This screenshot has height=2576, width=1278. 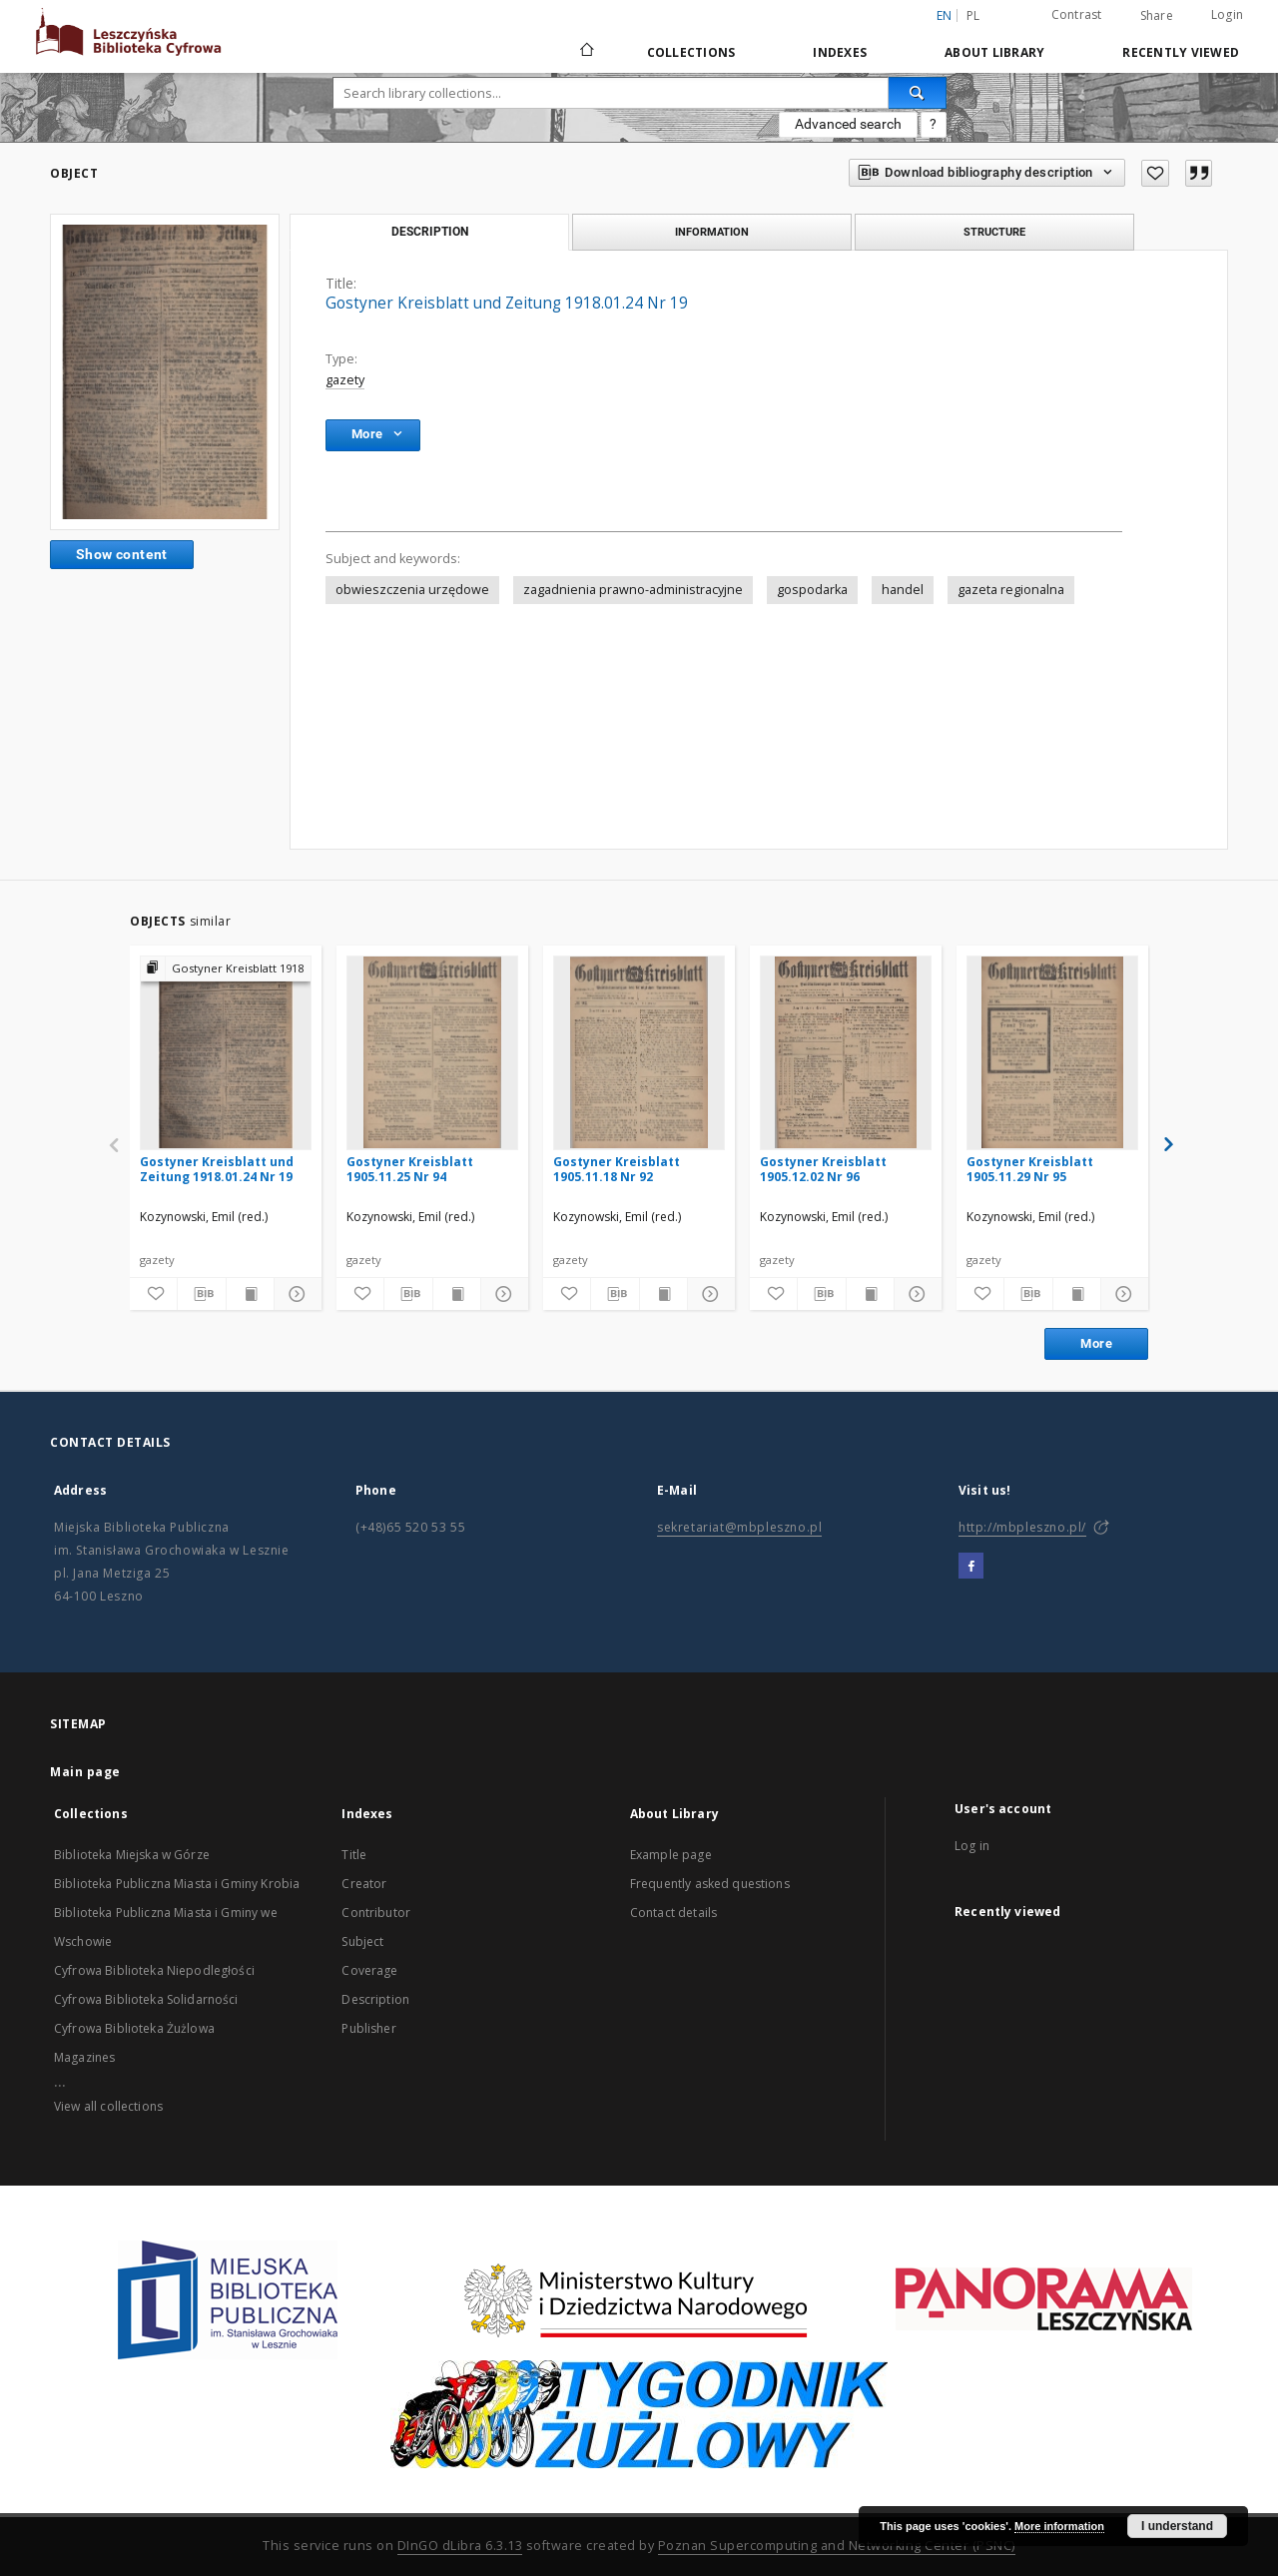 What do you see at coordinates (840, 52) in the screenshot?
I see `Indexes` at bounding box center [840, 52].